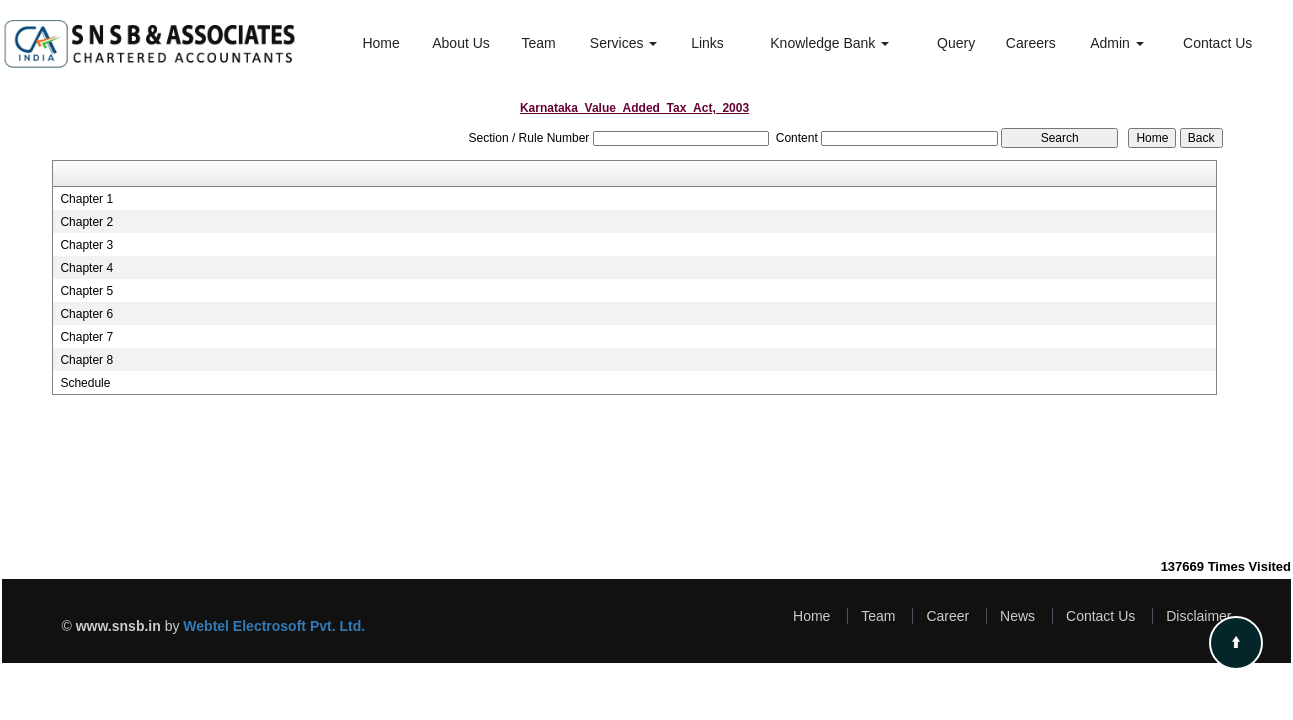 The image size is (1293, 720). Describe the element at coordinates (86, 199) in the screenshot. I see `Chapter 1` at that location.